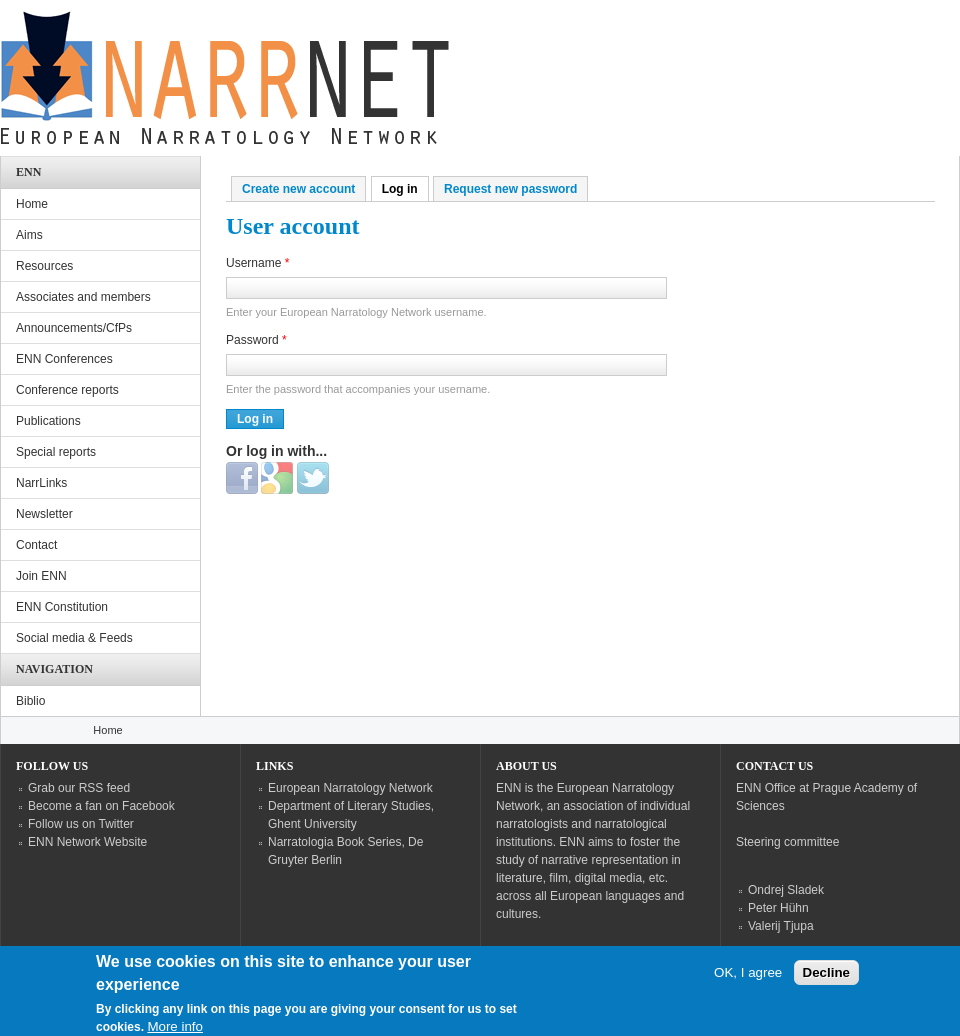  What do you see at coordinates (510, 189) in the screenshot?
I see `Request new password` at bounding box center [510, 189].